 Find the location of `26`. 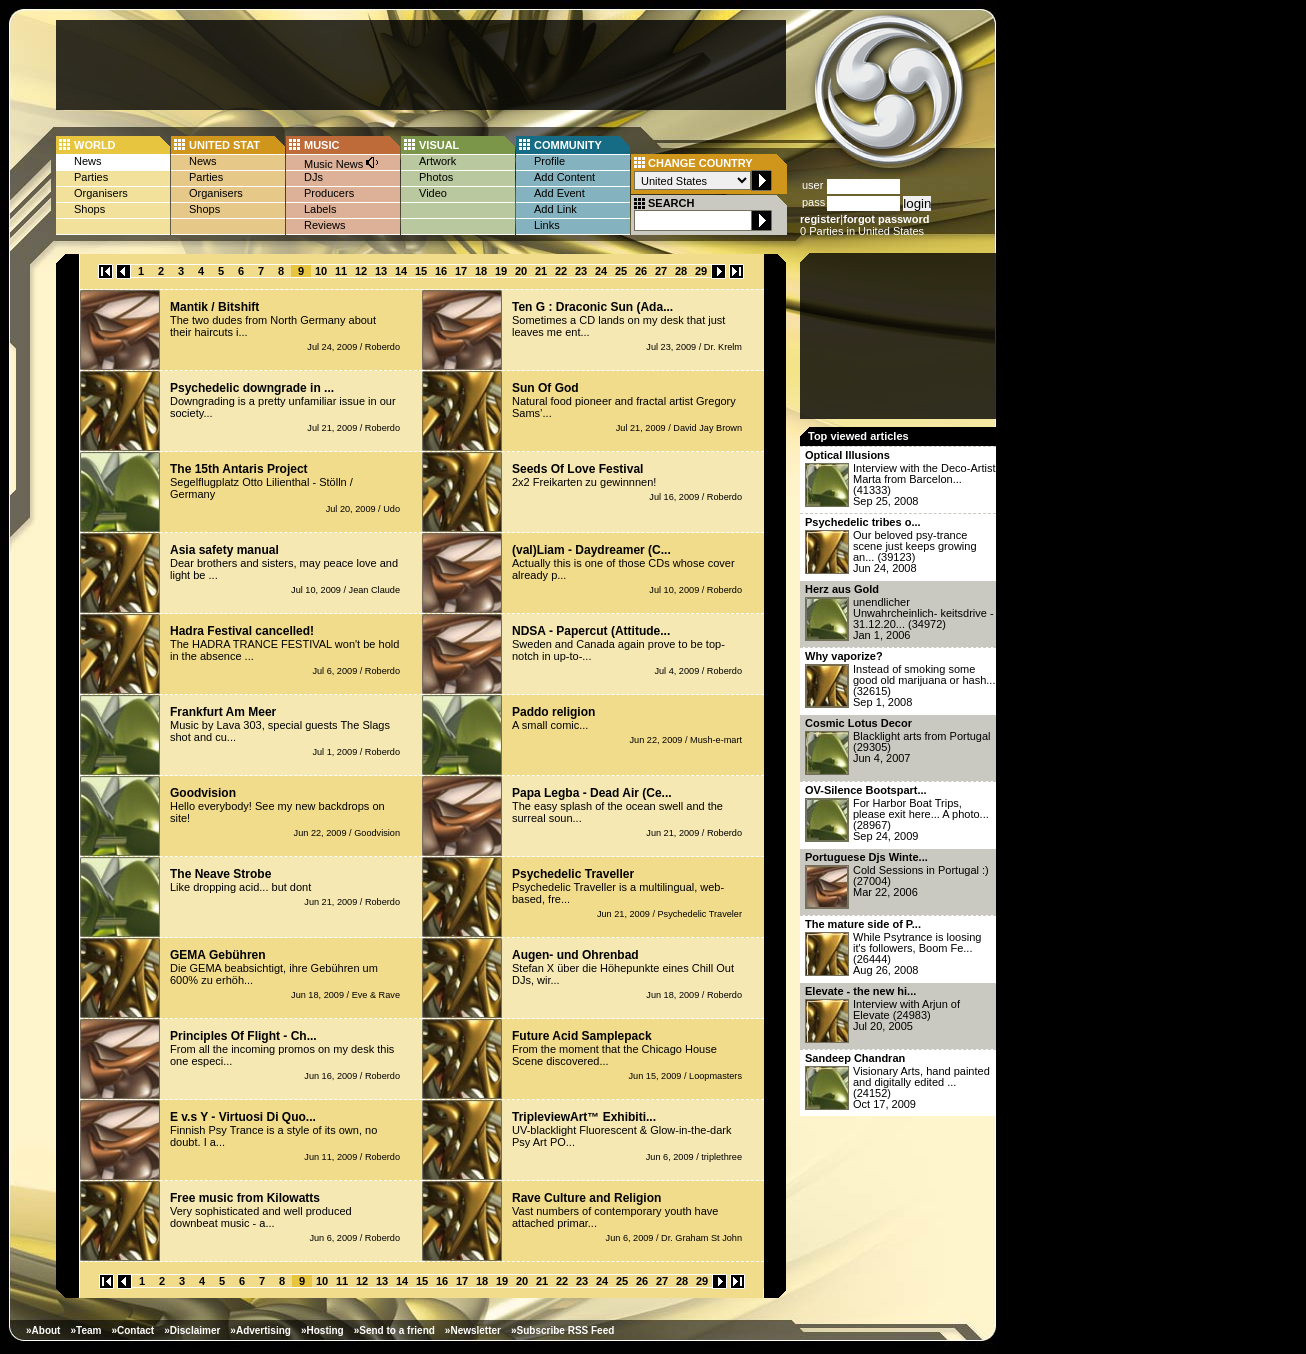

26 is located at coordinates (641, 271).